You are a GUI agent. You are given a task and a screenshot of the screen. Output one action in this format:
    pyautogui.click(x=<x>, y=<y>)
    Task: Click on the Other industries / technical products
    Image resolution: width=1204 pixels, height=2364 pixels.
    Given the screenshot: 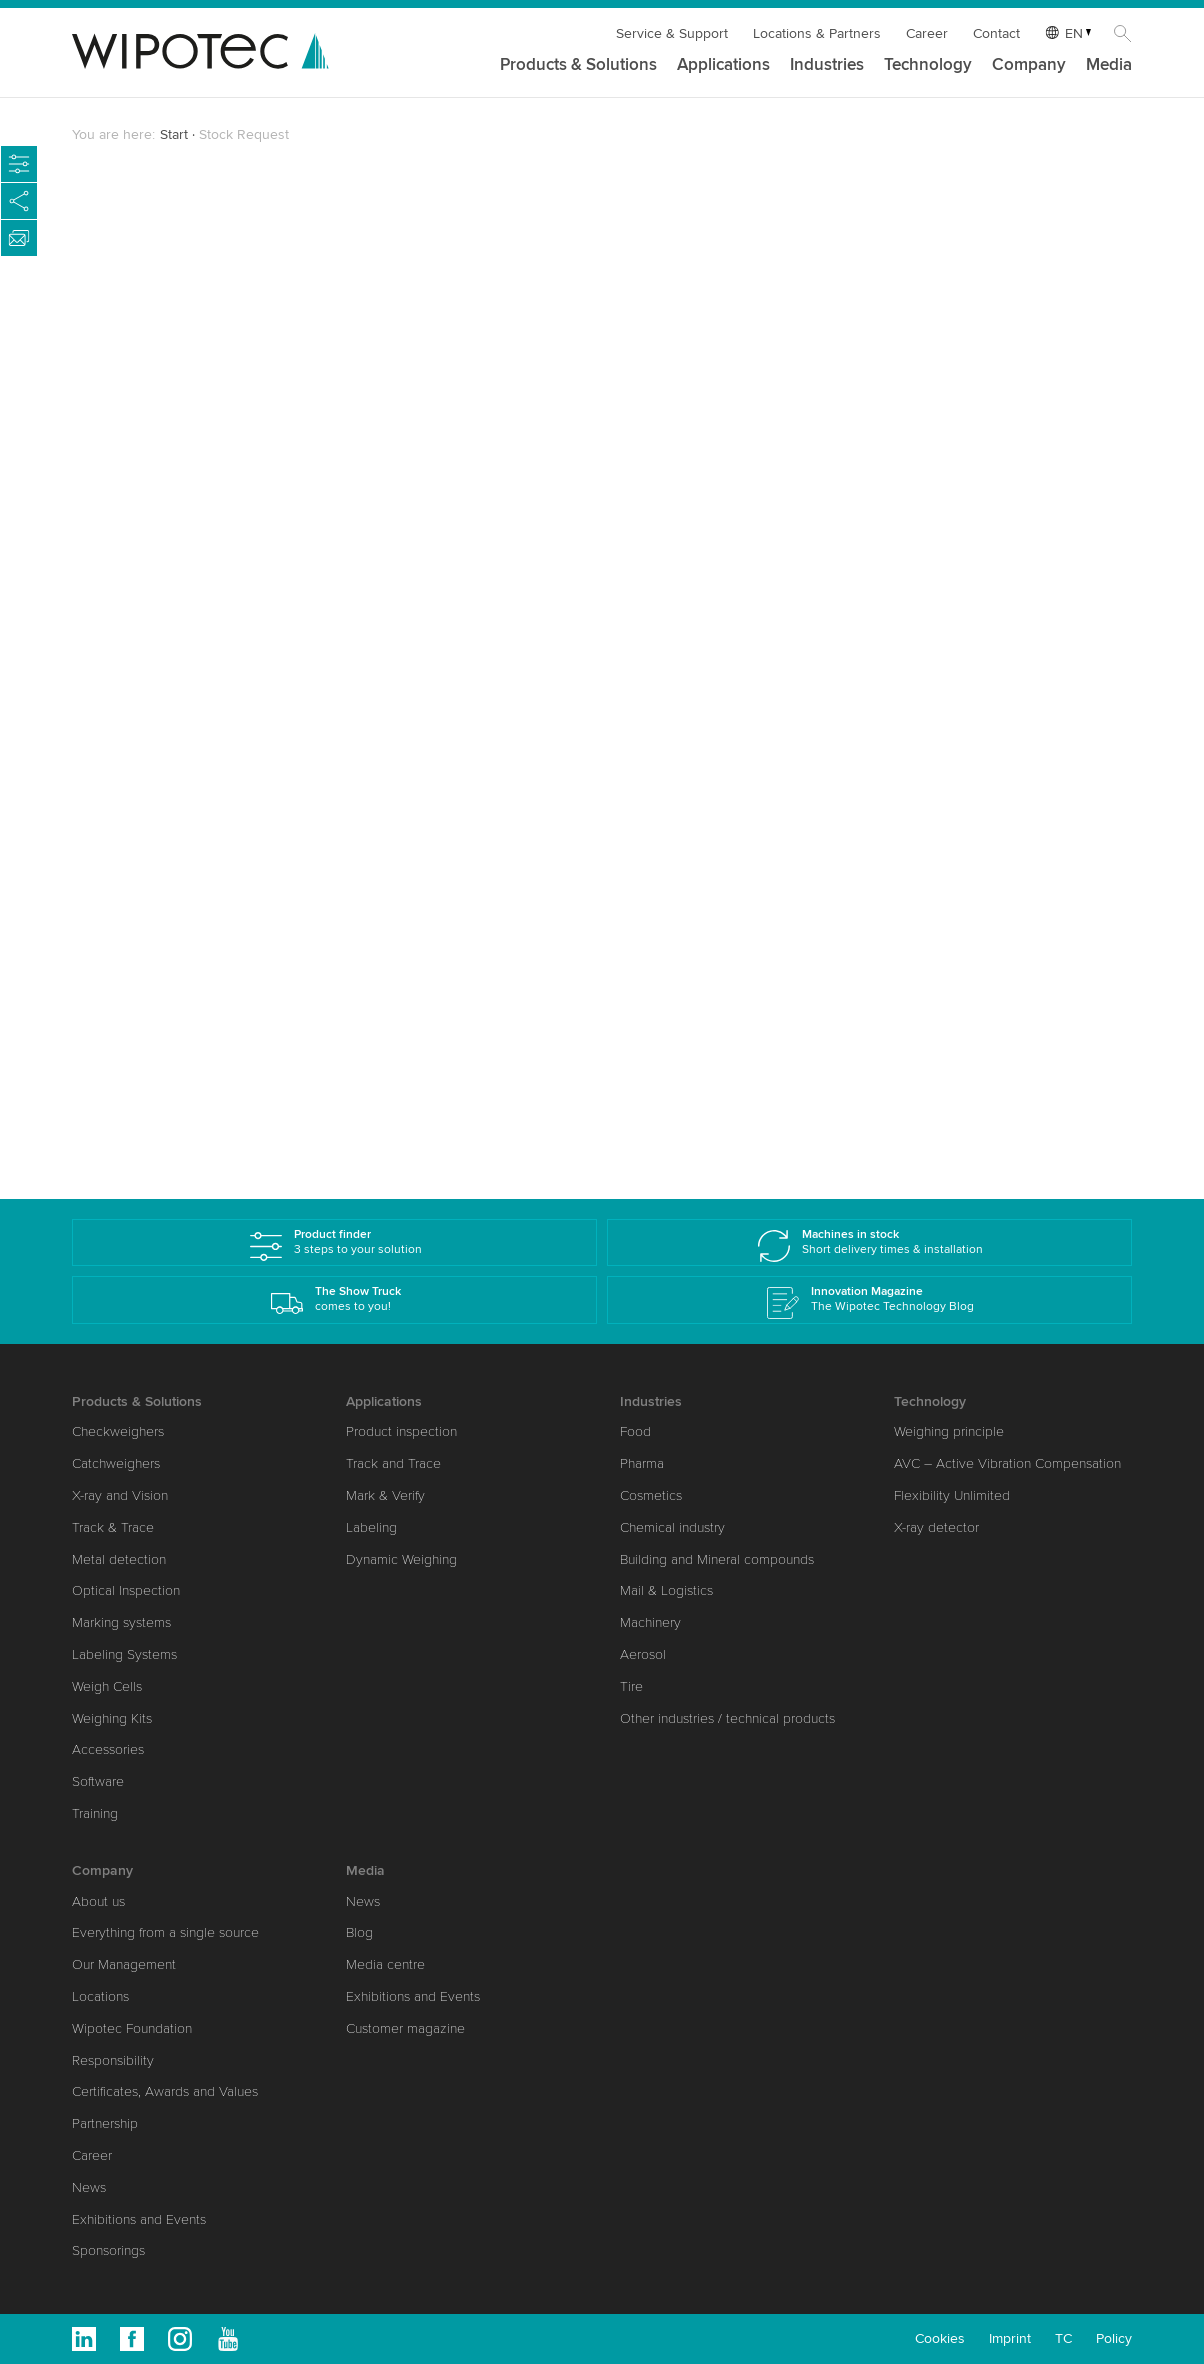 What is the action you would take?
    pyautogui.click(x=727, y=1718)
    